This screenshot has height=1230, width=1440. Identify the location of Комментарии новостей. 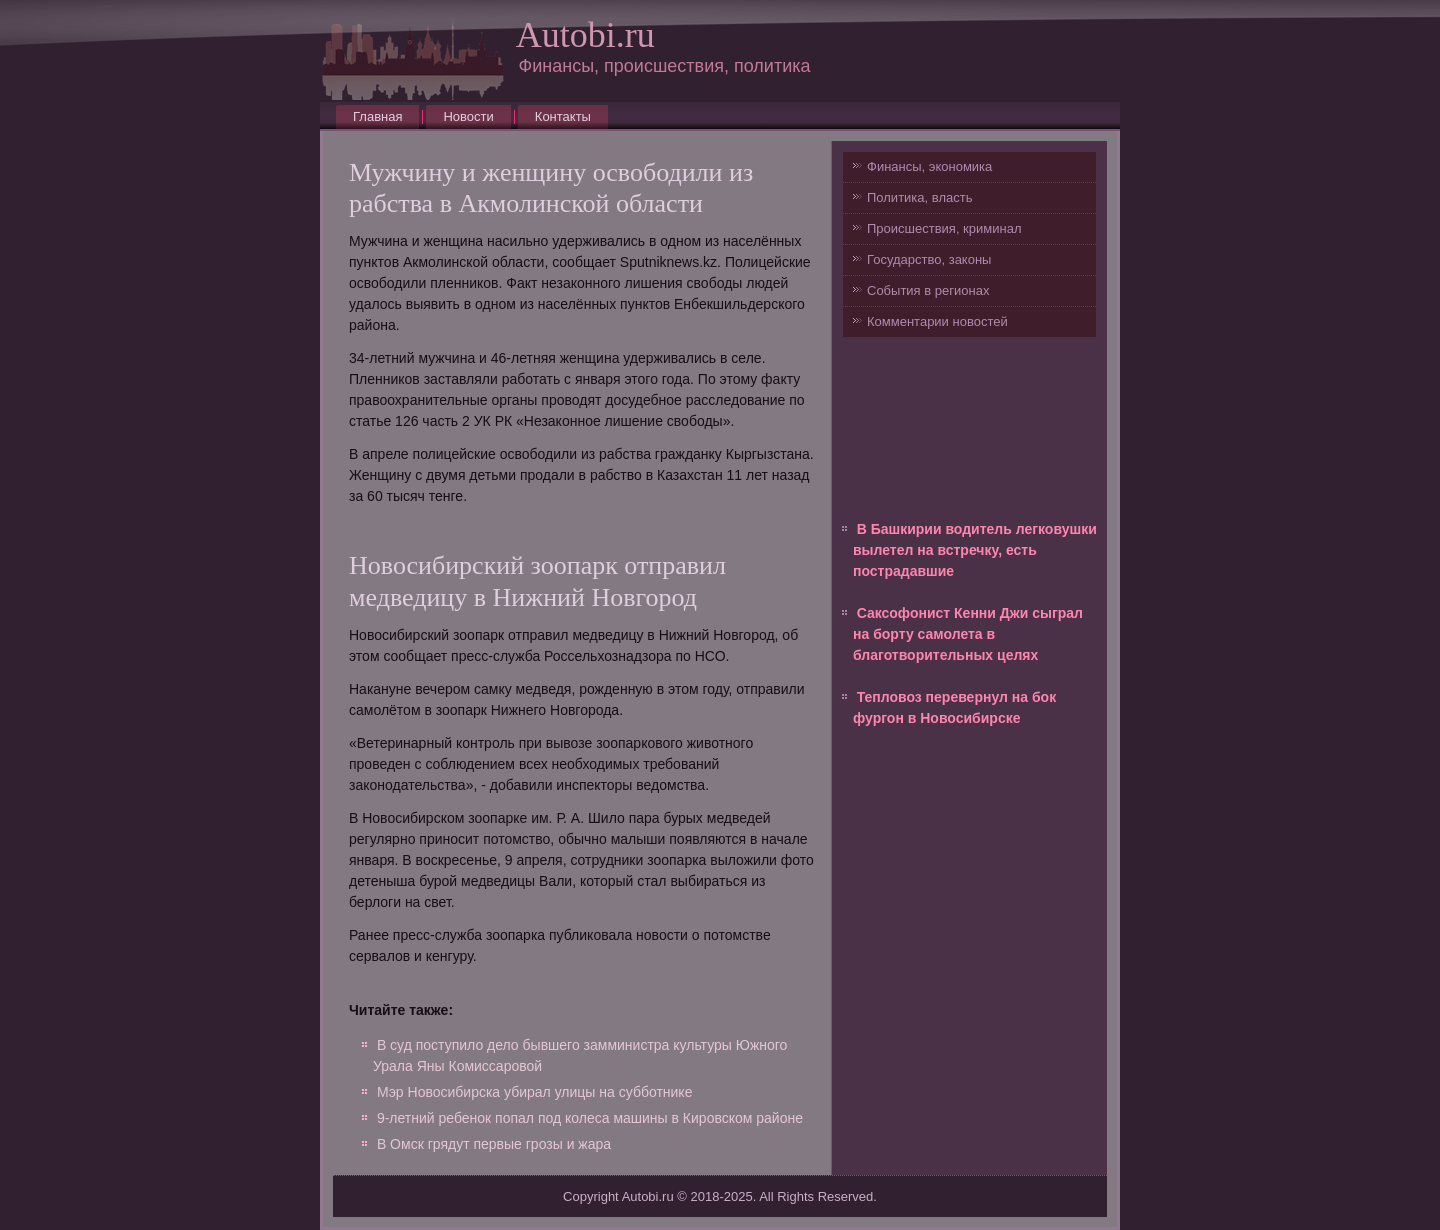
(937, 321).